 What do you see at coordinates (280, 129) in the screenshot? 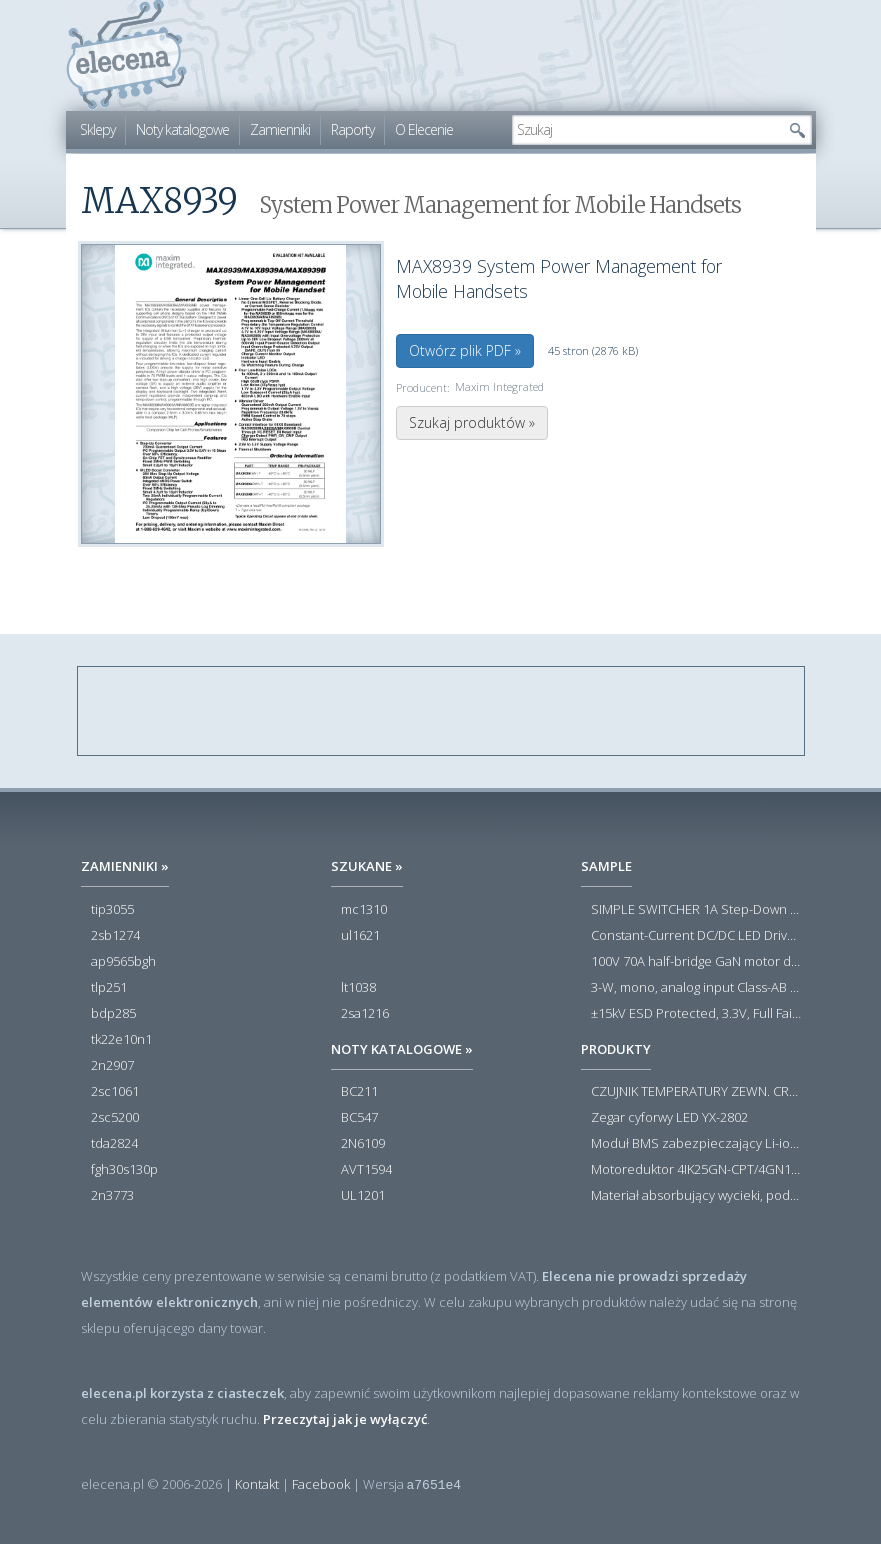
I see `Zamienniki` at bounding box center [280, 129].